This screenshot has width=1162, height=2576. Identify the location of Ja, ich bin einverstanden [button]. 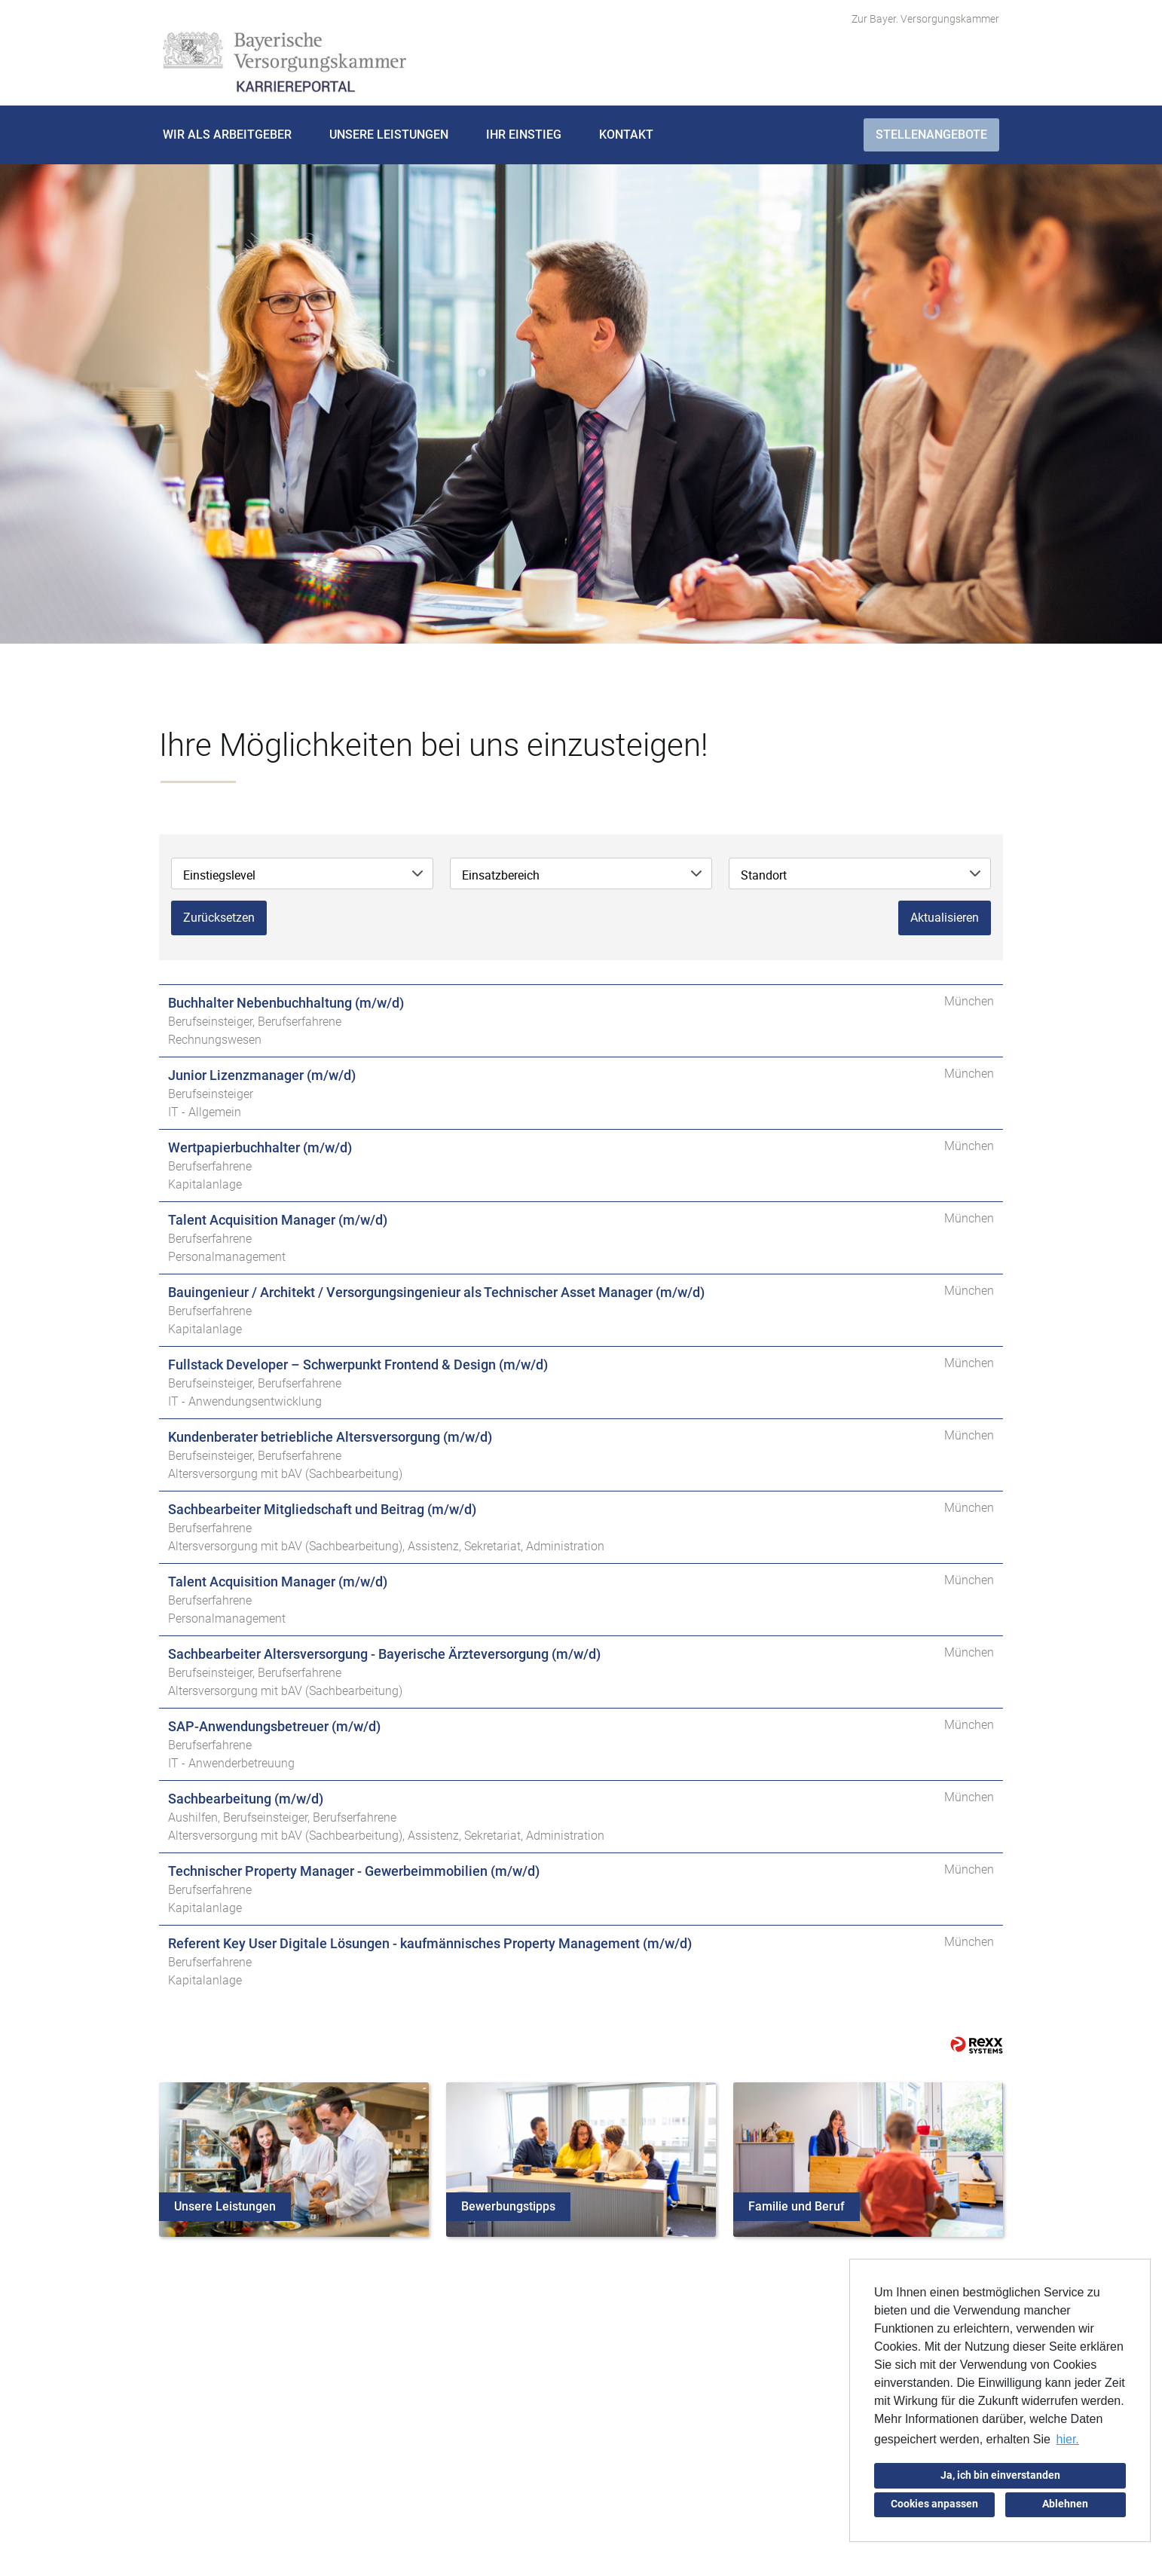
(1000, 2475).